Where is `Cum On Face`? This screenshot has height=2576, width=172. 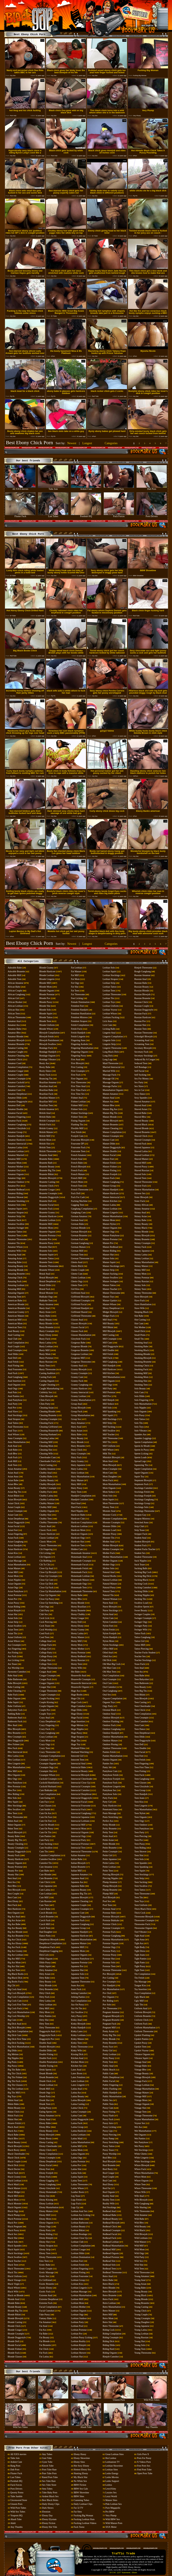 Cum On Face is located at coordinates (45, 1817).